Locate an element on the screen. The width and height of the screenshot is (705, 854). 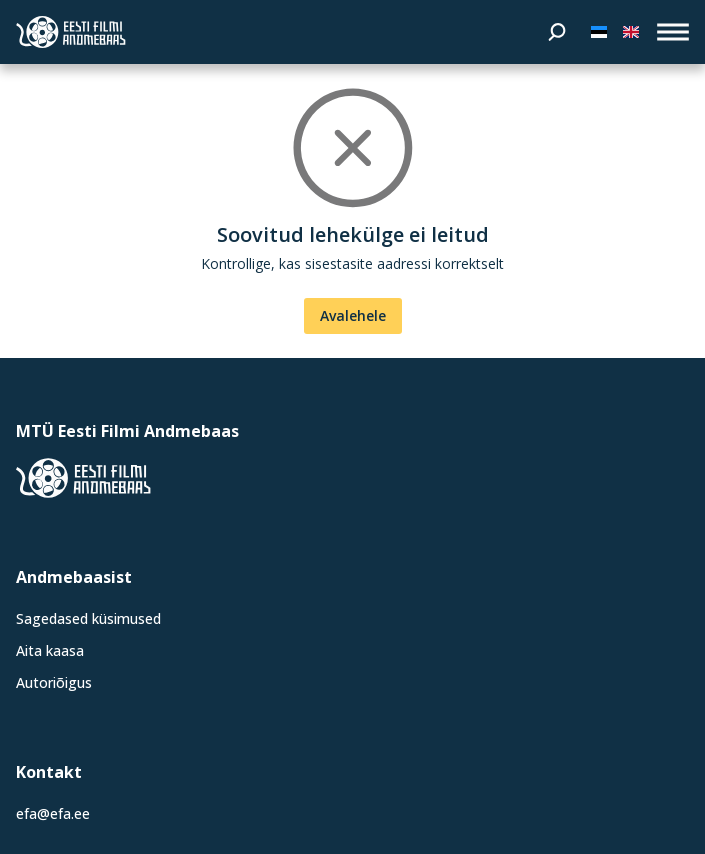
[Eesti Filmi Andmebaas] is located at coordinates (71, 32).